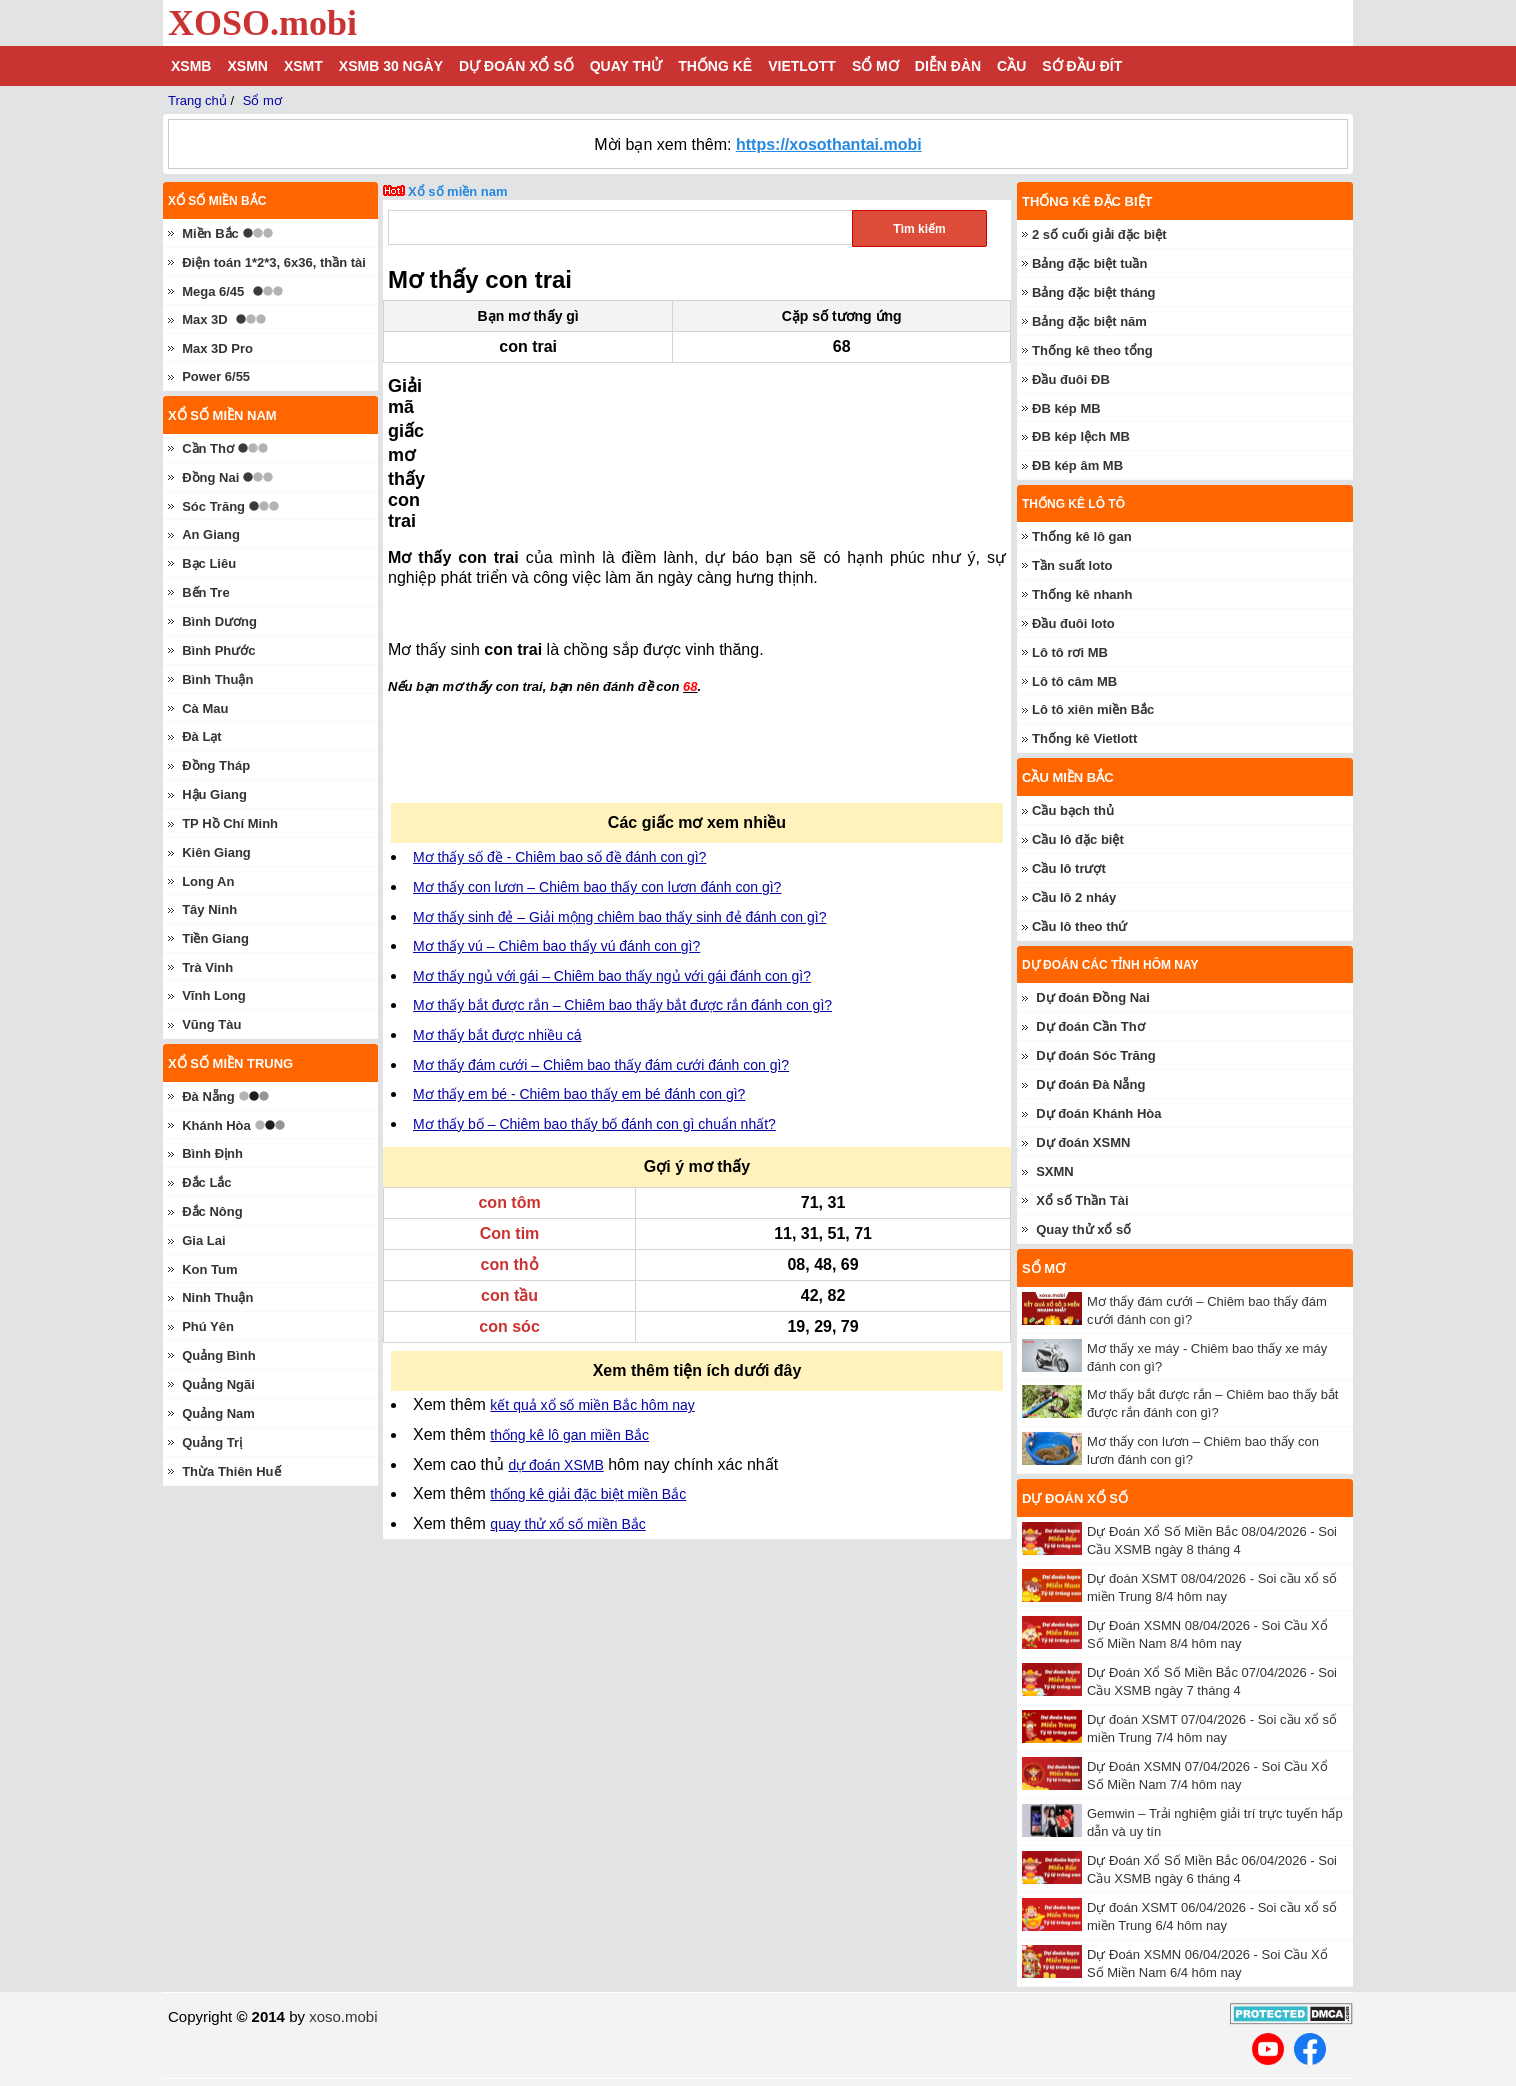  What do you see at coordinates (1089, 263) in the screenshot?
I see `Bảng đặc biệt tuần` at bounding box center [1089, 263].